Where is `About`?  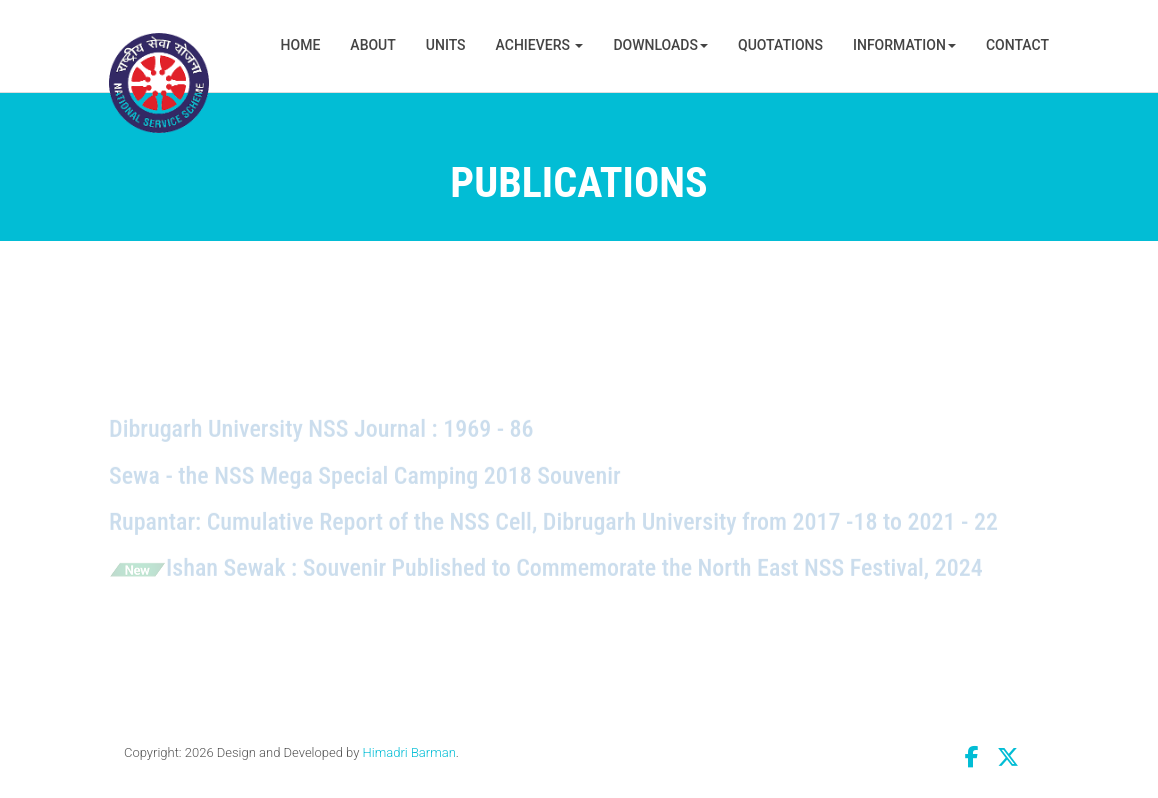 About is located at coordinates (372, 45).